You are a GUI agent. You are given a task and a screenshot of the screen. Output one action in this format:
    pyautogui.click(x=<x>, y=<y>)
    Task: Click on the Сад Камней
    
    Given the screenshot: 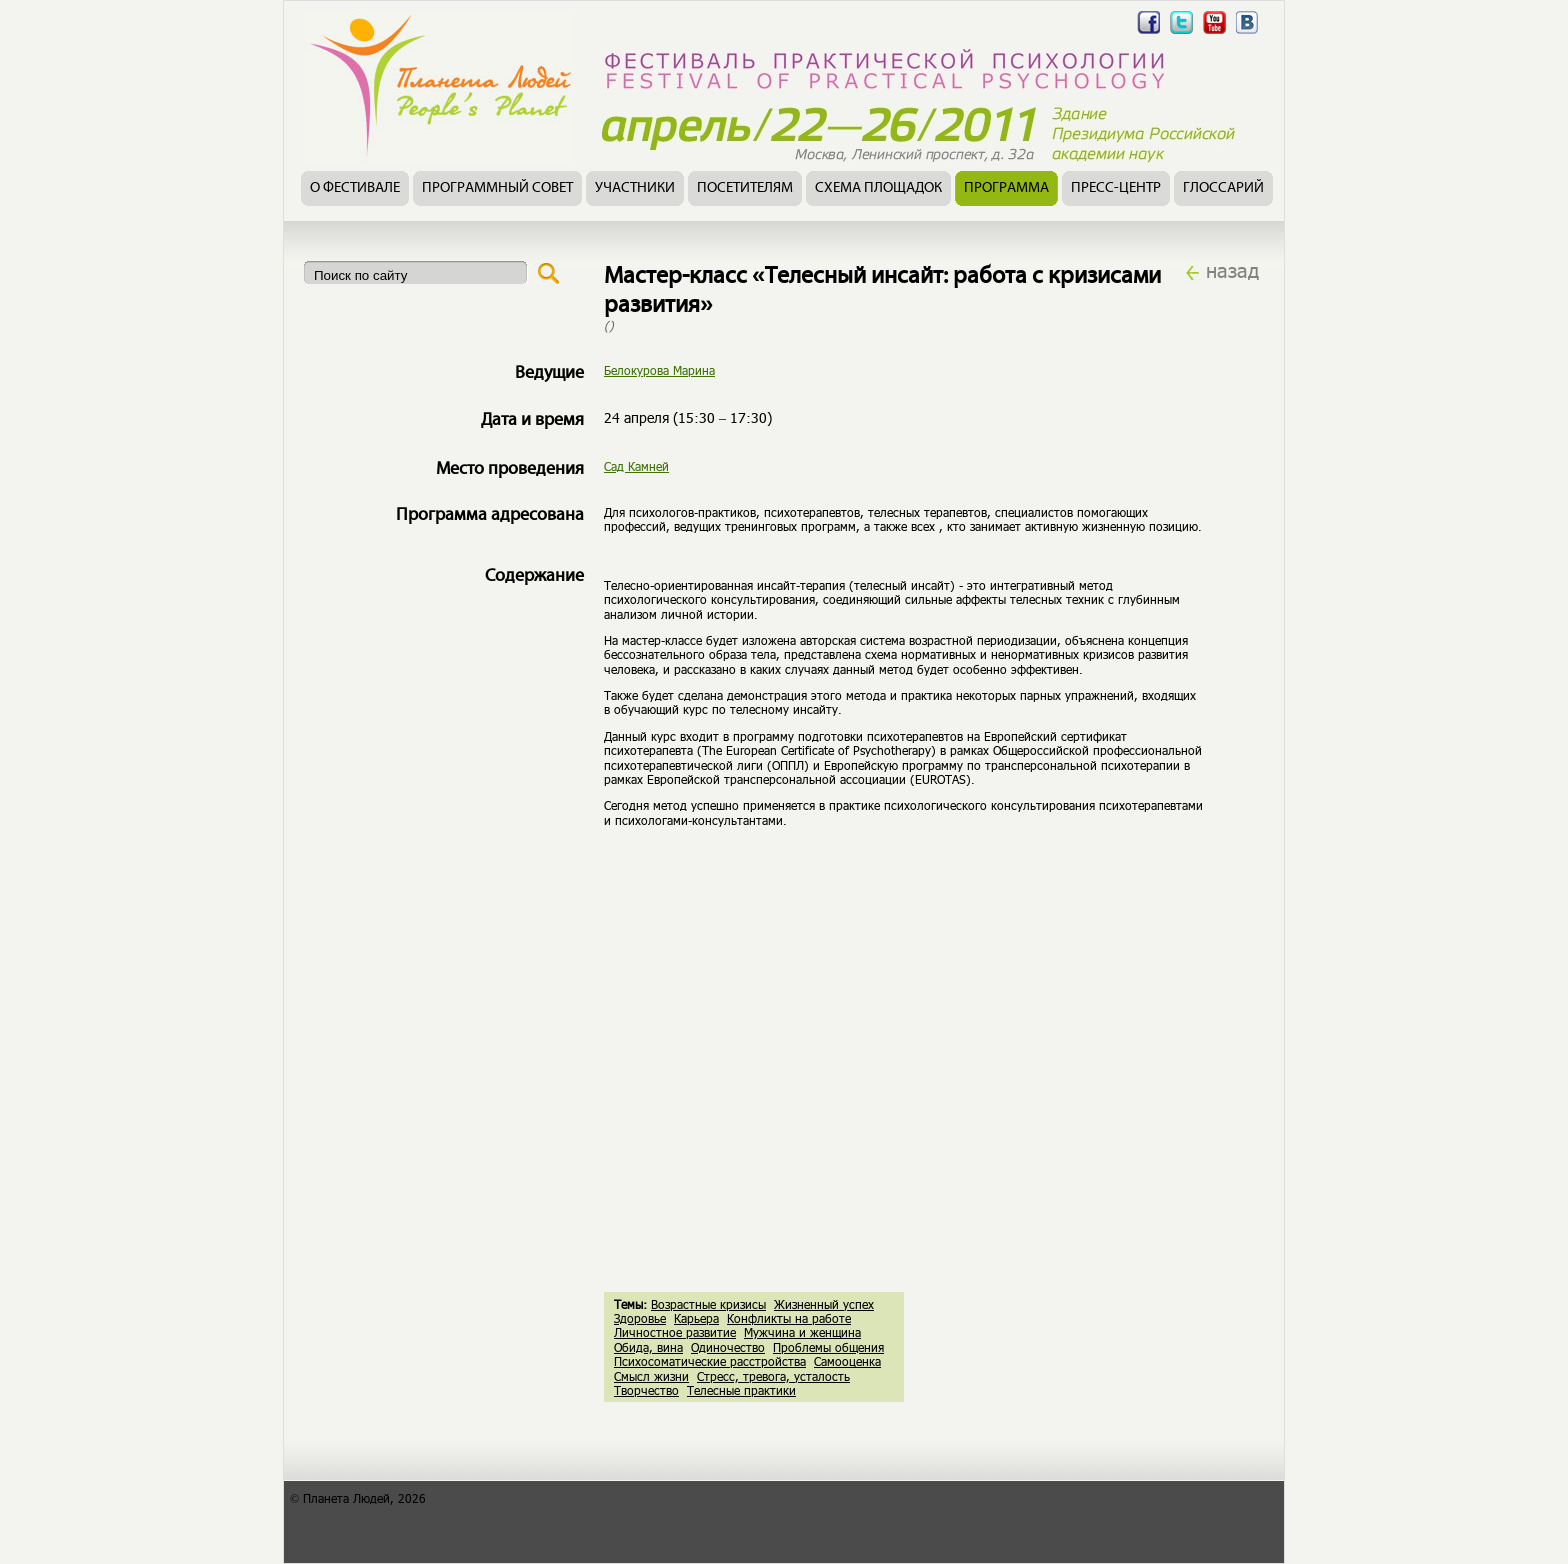 What is the action you would take?
    pyautogui.click(x=636, y=466)
    